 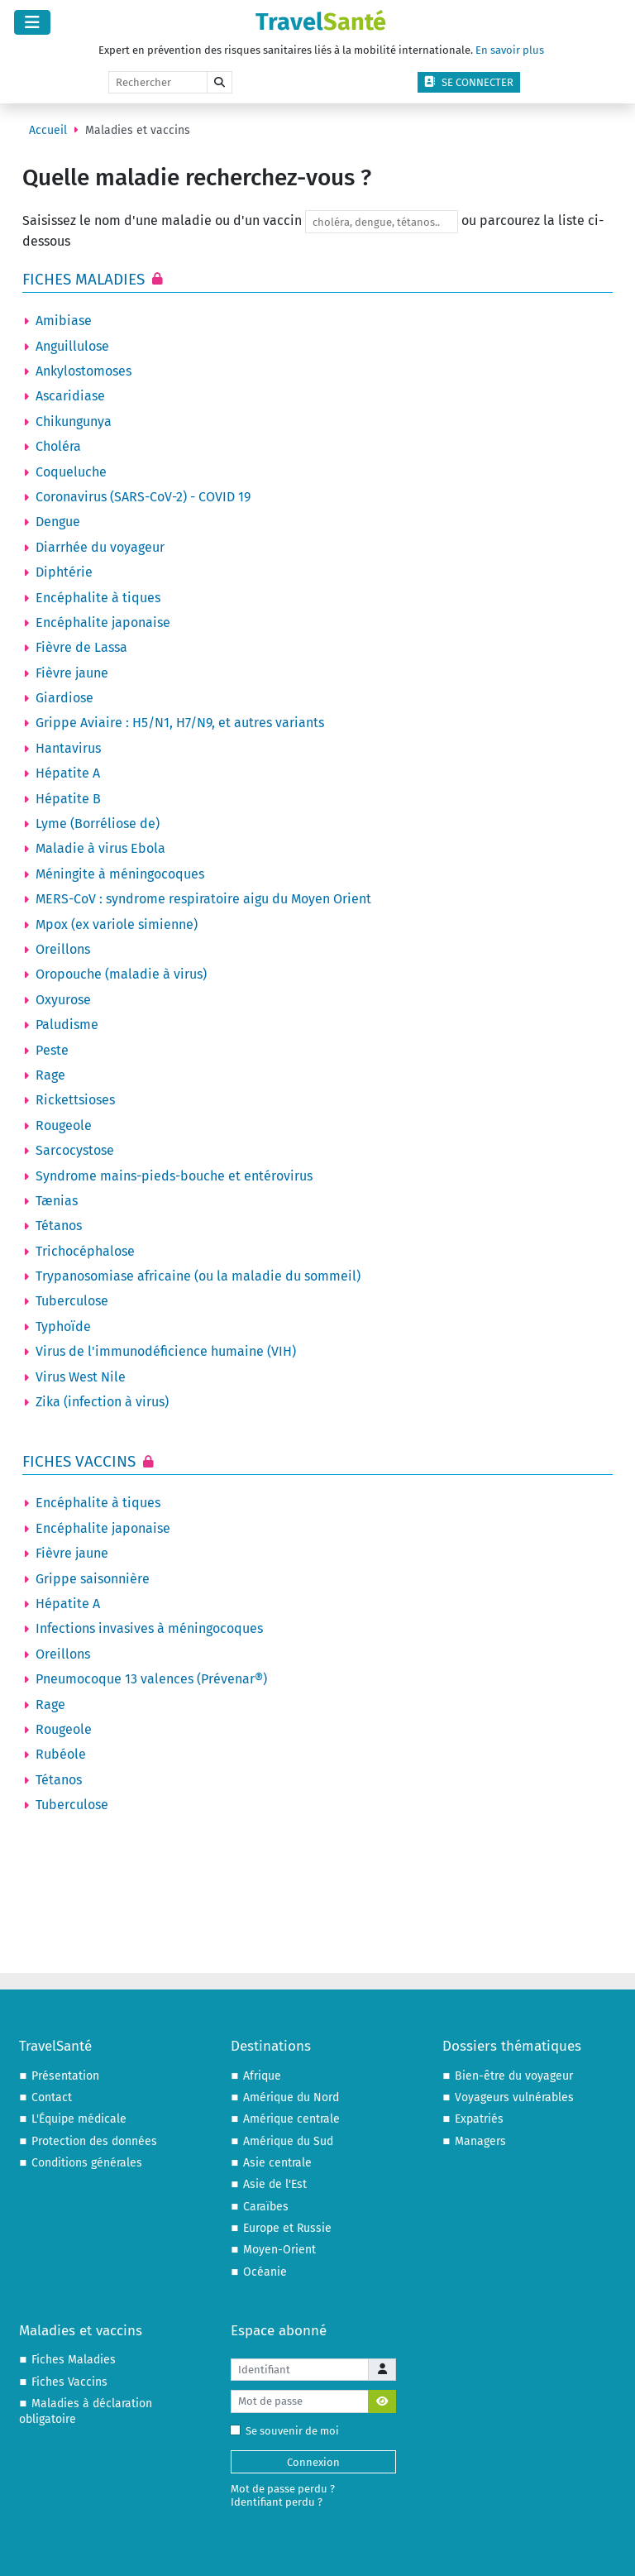 What do you see at coordinates (58, 521) in the screenshot?
I see `Dengue` at bounding box center [58, 521].